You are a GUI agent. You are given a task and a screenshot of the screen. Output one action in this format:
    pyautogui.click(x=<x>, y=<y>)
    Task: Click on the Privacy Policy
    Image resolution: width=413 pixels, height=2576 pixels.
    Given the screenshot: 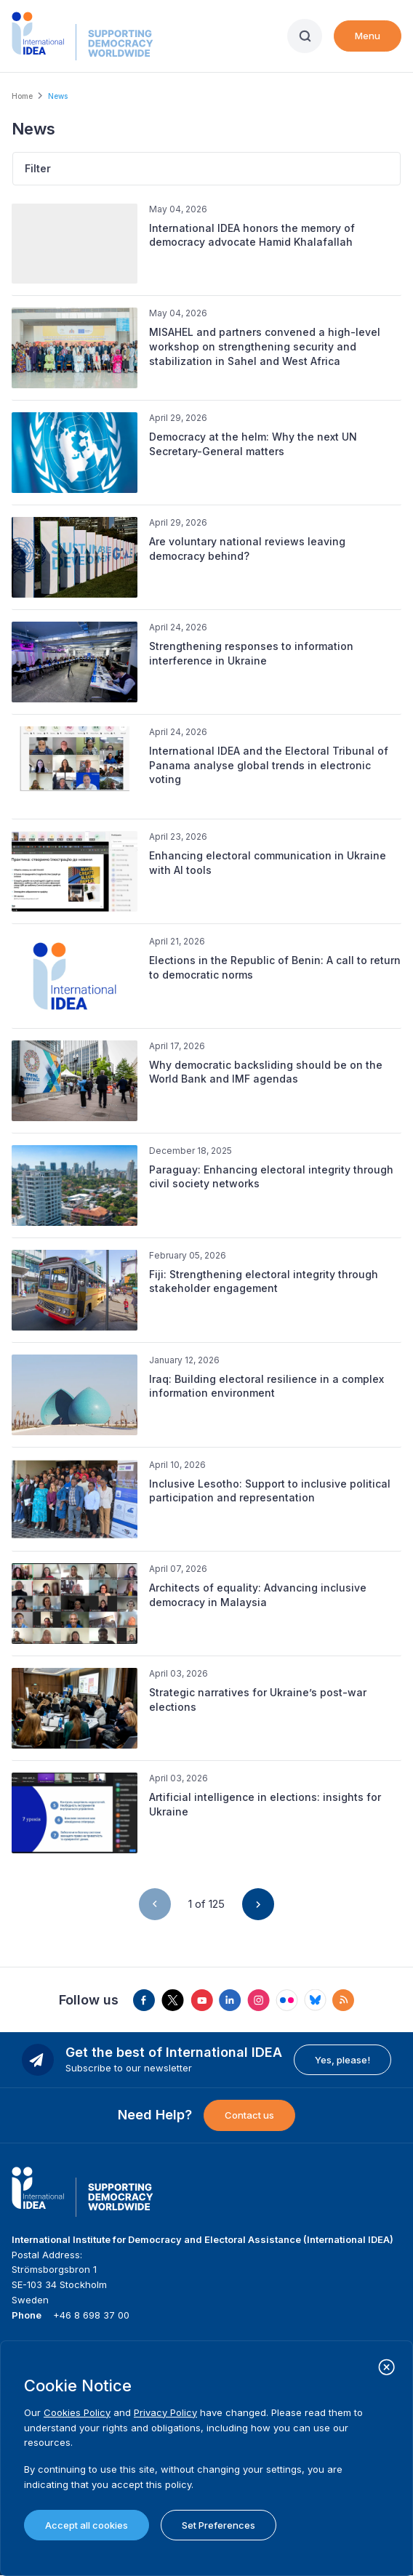 What is the action you would take?
    pyautogui.click(x=165, y=2412)
    